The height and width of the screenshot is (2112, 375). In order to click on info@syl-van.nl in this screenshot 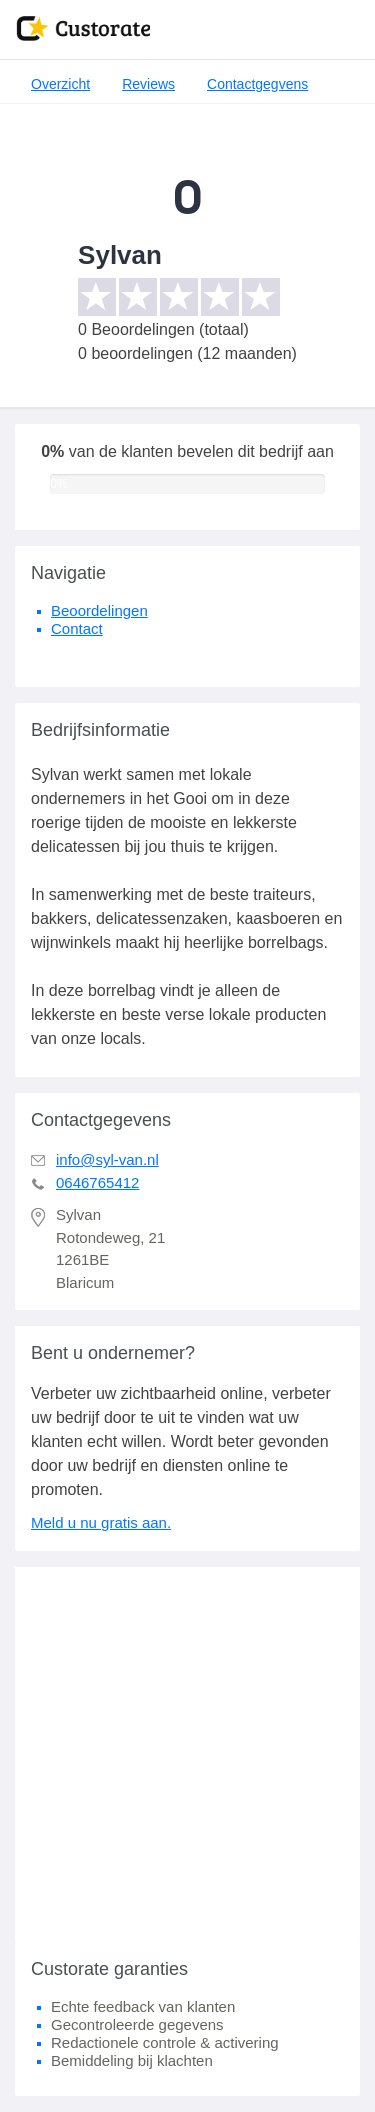, I will do `click(107, 1159)`.